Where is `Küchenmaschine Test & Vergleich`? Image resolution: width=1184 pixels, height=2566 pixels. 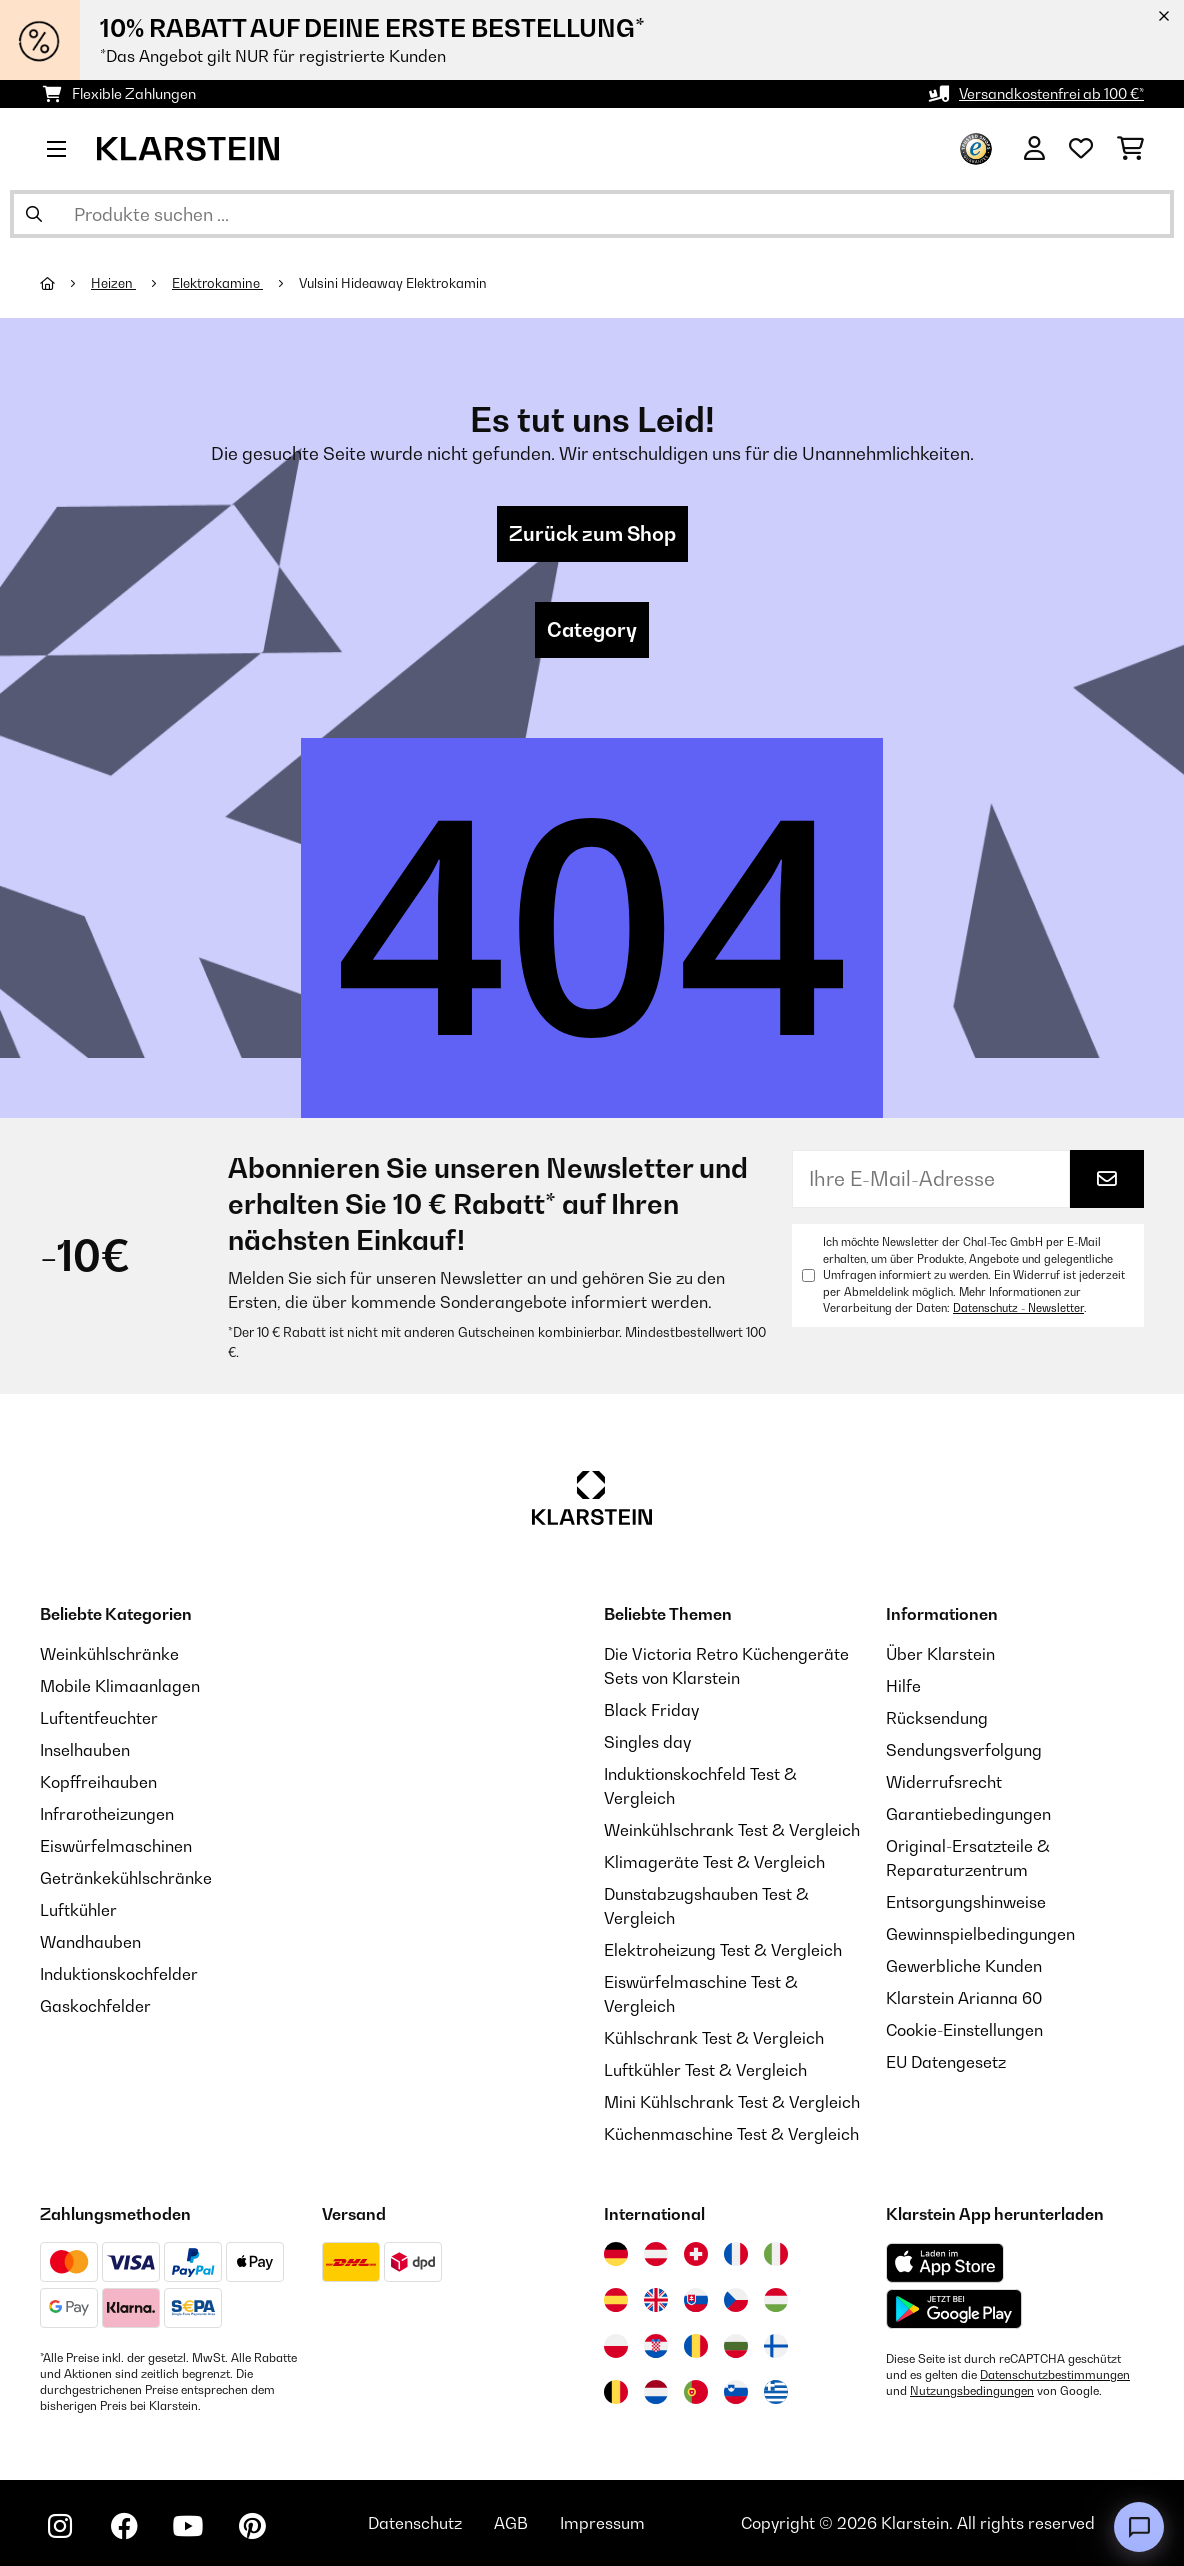
Küchenmaschine Test & Vergleich is located at coordinates (731, 2134).